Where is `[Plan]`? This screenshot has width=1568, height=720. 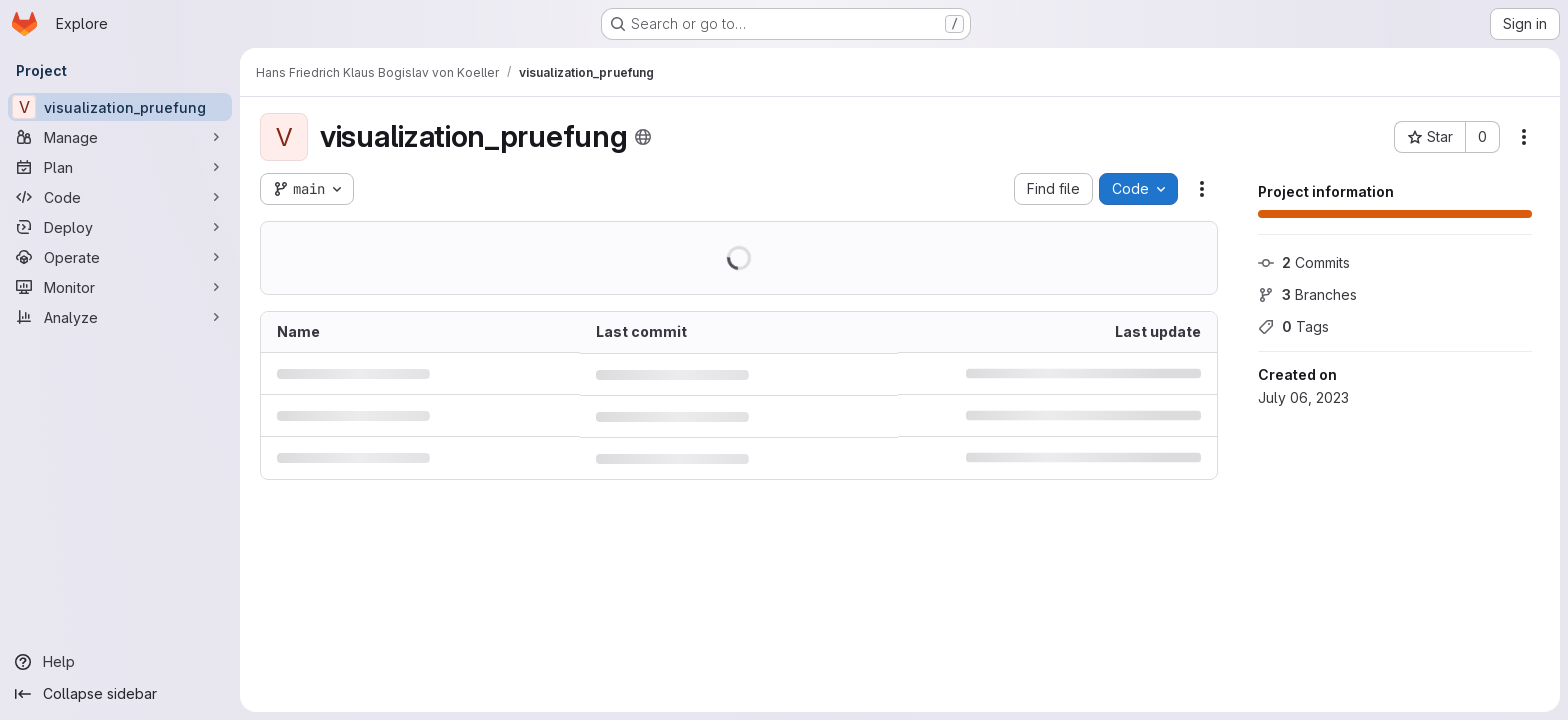
[Plan] is located at coordinates (120, 167).